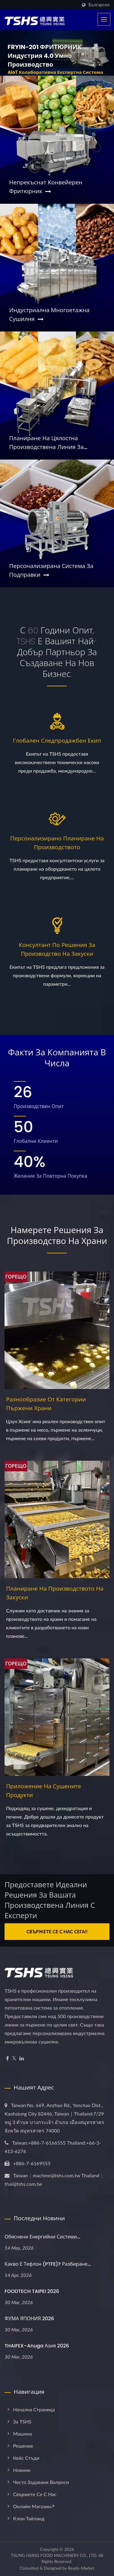 The image size is (114, 2576). Describe the element at coordinates (41, 2482) in the screenshot. I see `Често задавани въпроси` at that location.